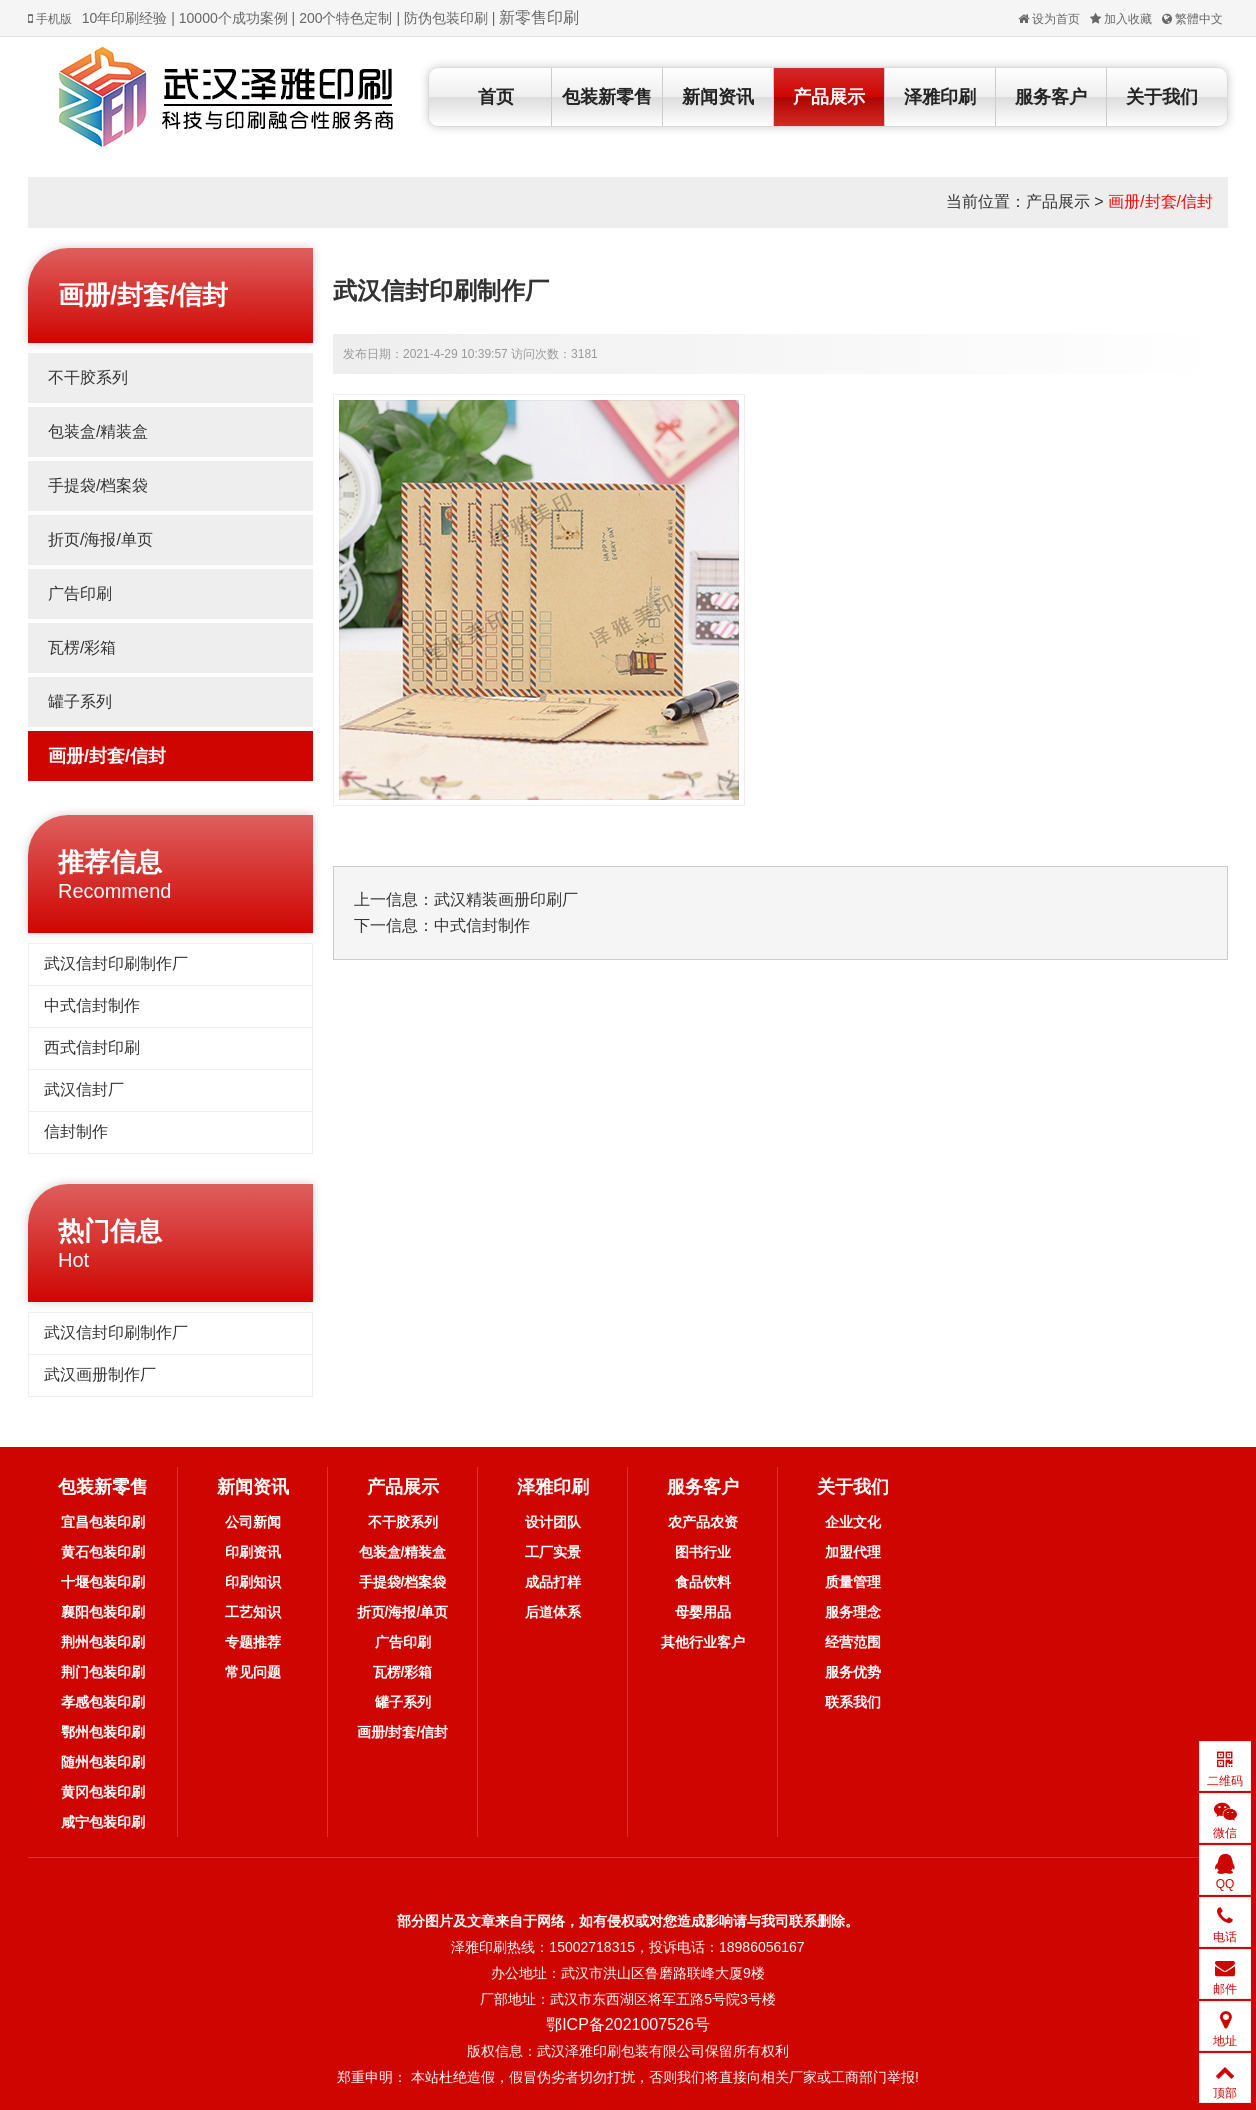  What do you see at coordinates (553, 1522) in the screenshot?
I see `设计团队` at bounding box center [553, 1522].